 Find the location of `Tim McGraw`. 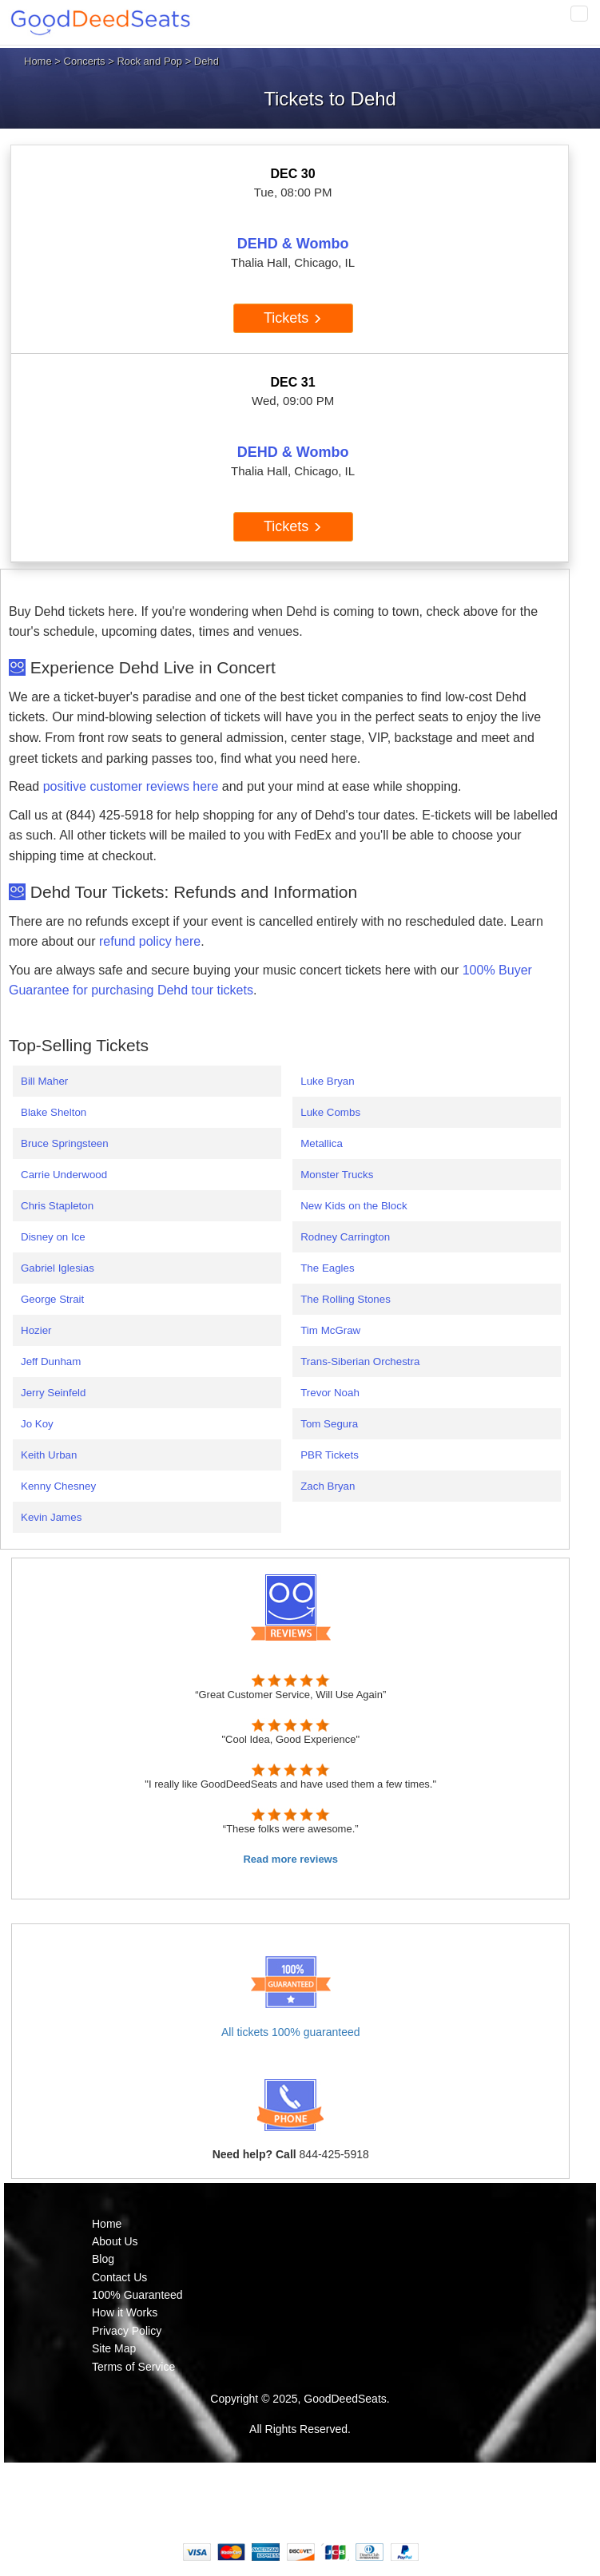

Tim McGraw is located at coordinates (330, 1330).